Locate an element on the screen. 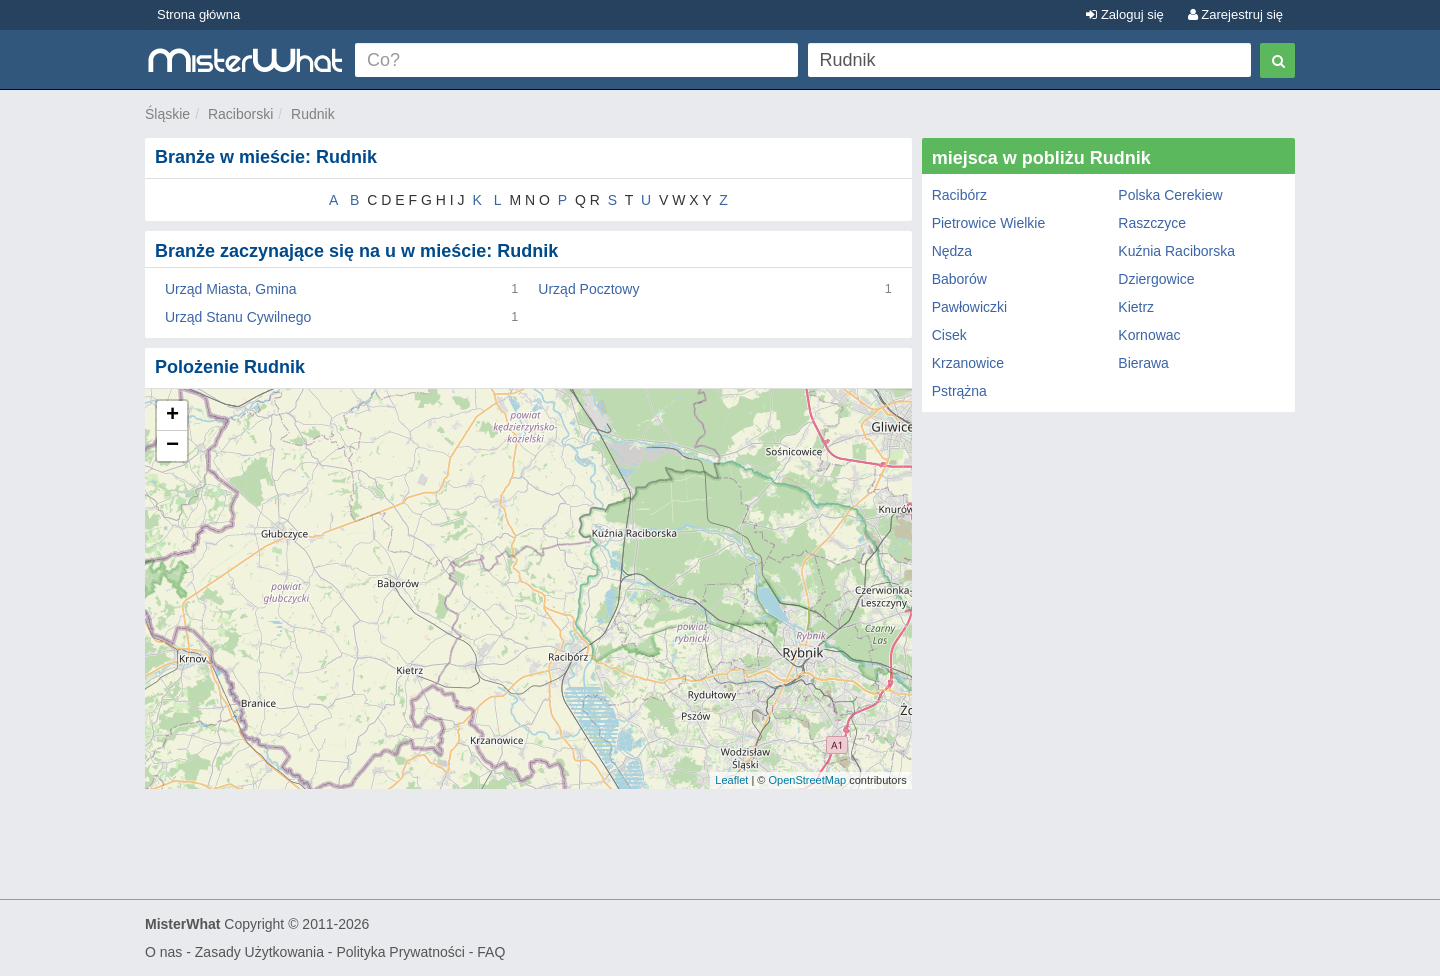 This screenshot has height=976, width=1440. Leaflet is located at coordinates (731, 780).